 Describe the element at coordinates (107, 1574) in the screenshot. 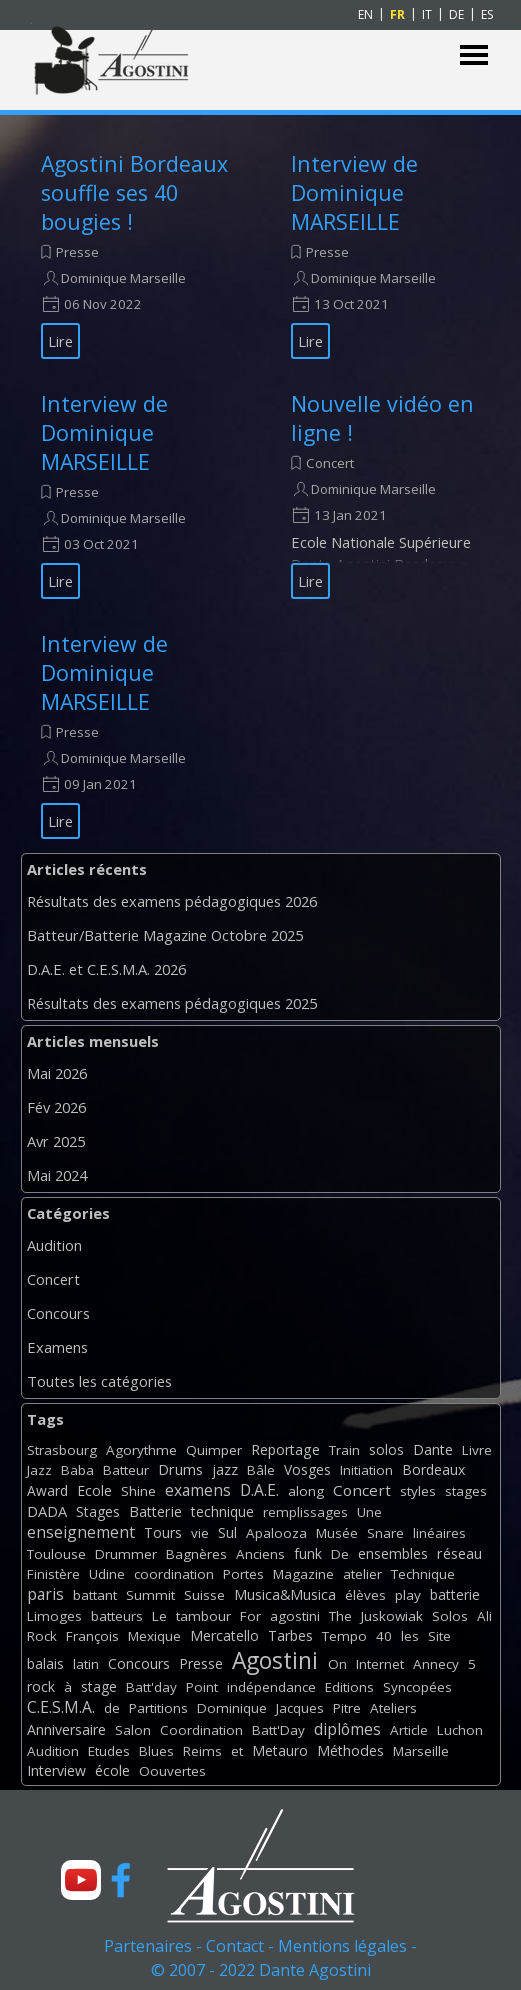

I see `Udine` at that location.